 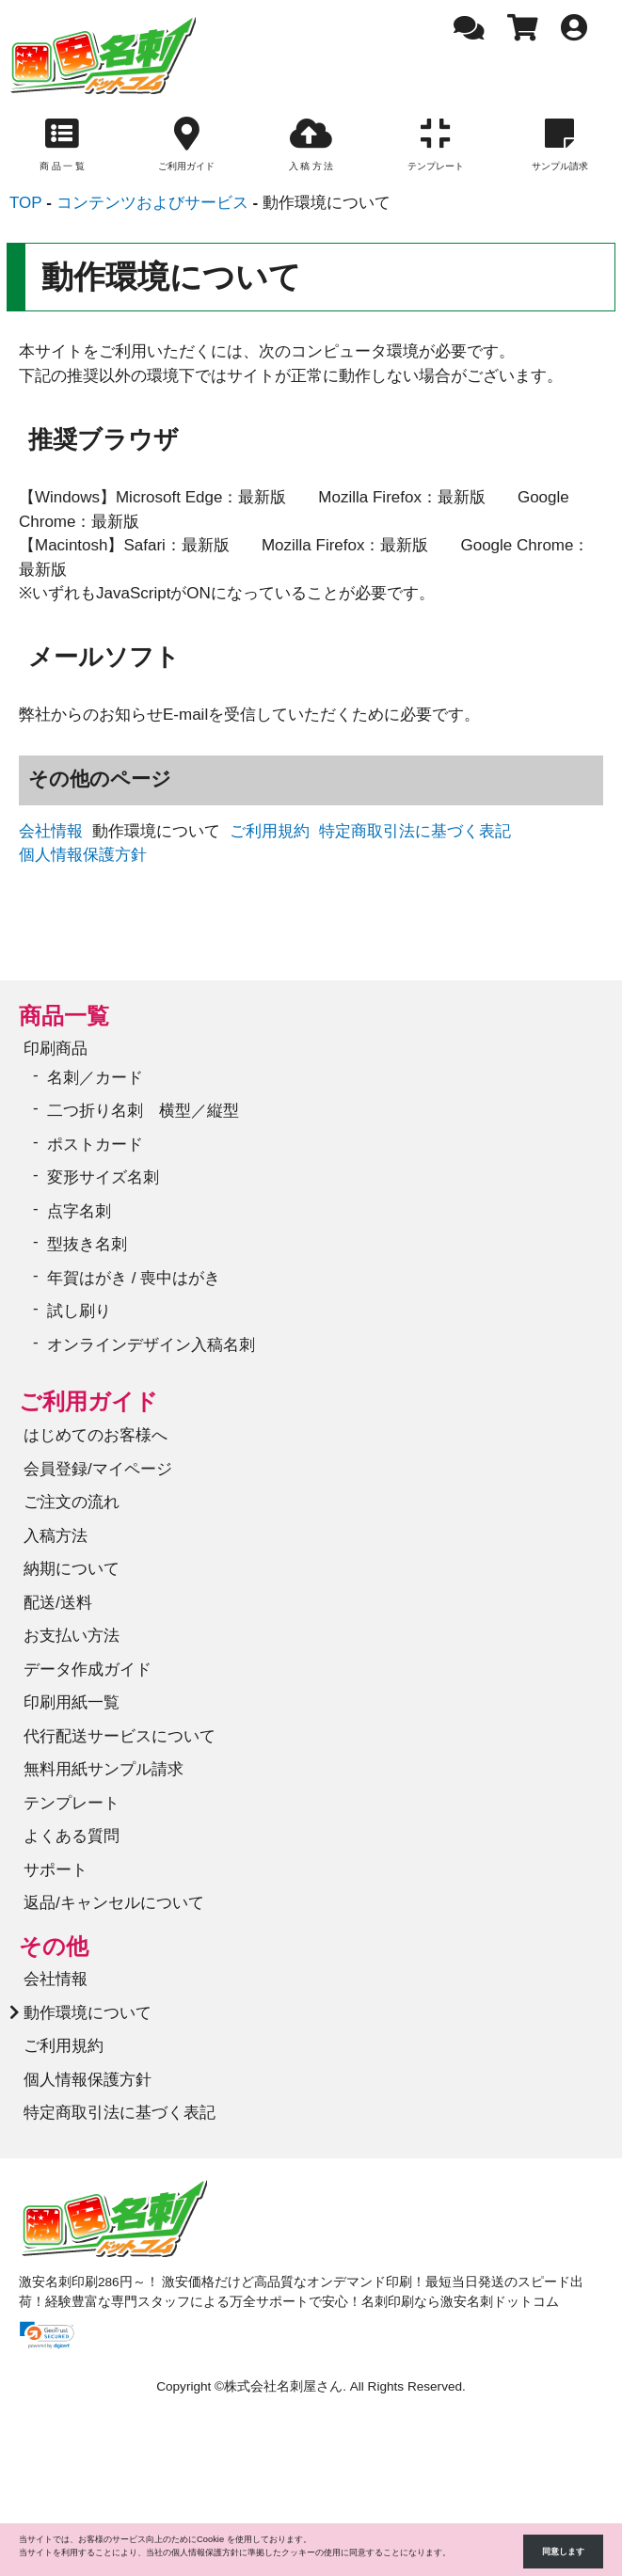 What do you see at coordinates (88, 1669) in the screenshot?
I see `データ作成ガイド` at bounding box center [88, 1669].